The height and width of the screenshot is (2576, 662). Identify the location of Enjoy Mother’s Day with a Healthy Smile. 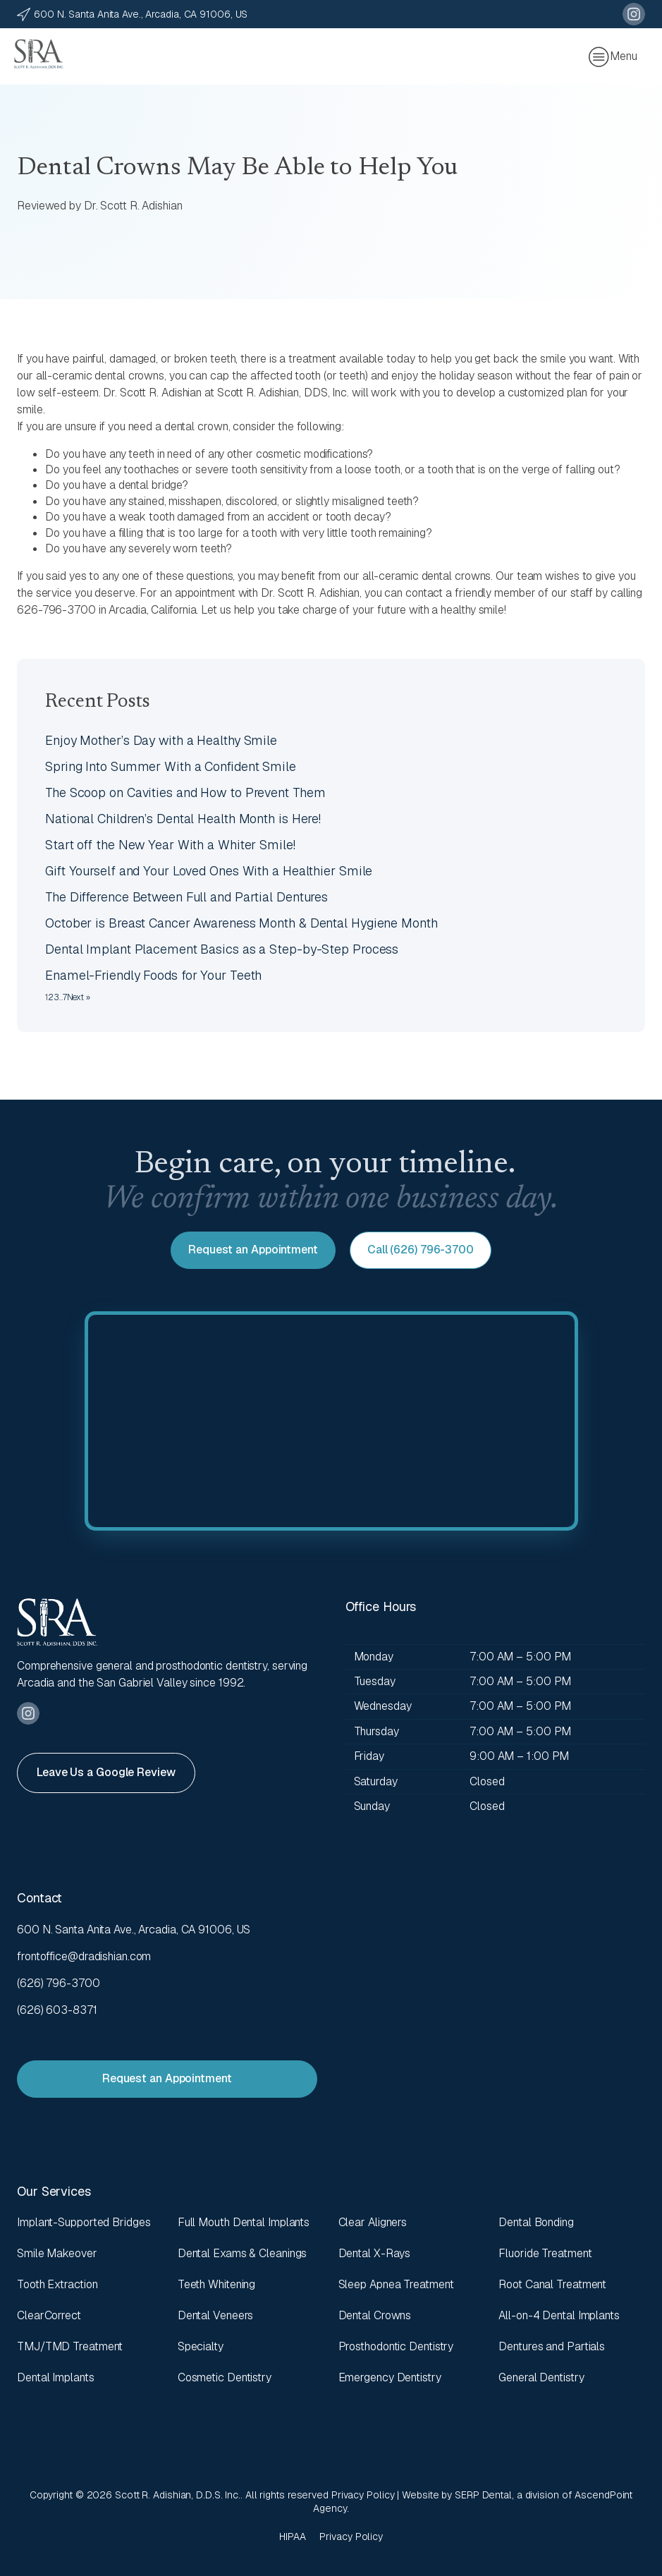
(161, 740).